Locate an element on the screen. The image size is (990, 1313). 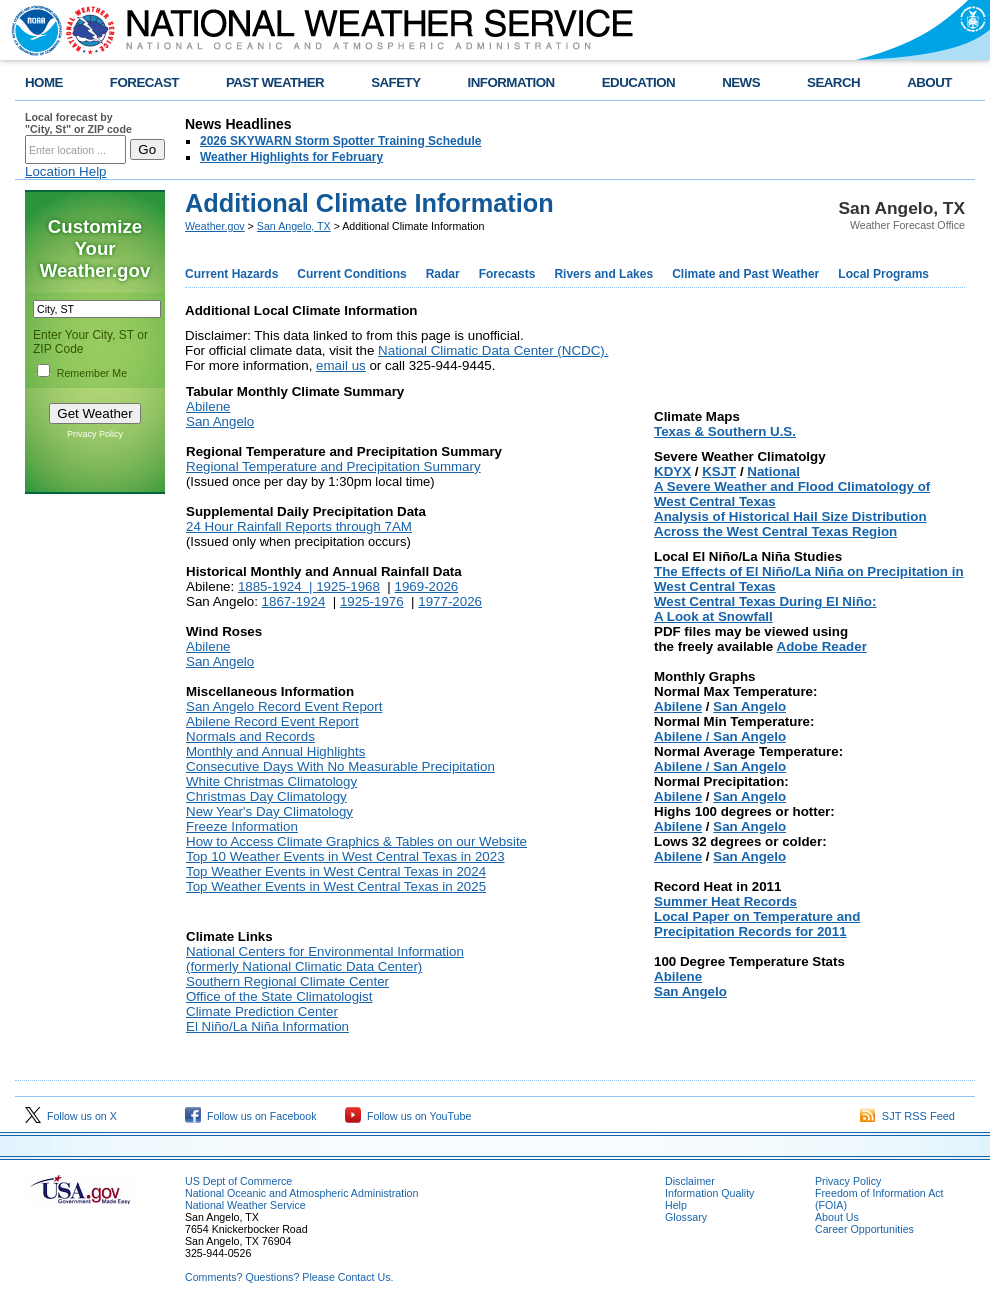
Follow us on YouTube is located at coordinates (408, 1116).